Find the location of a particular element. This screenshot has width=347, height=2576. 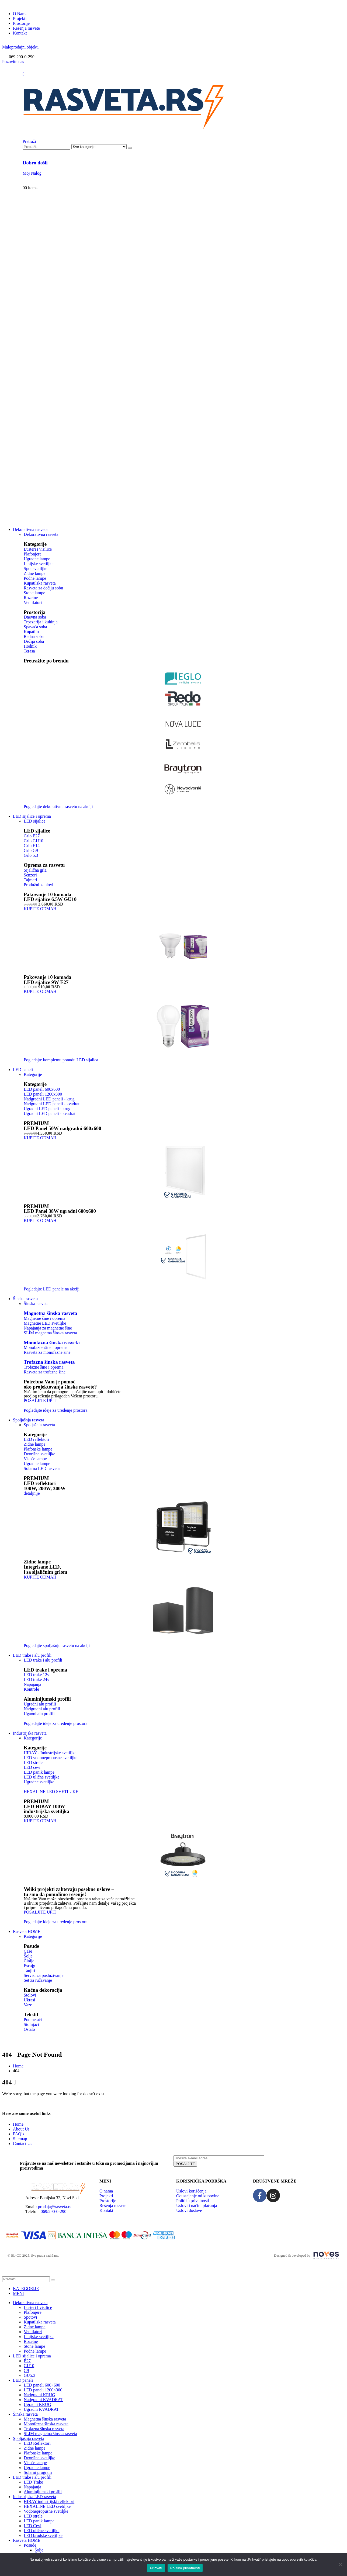

LED strele is located at coordinates (33, 2516).